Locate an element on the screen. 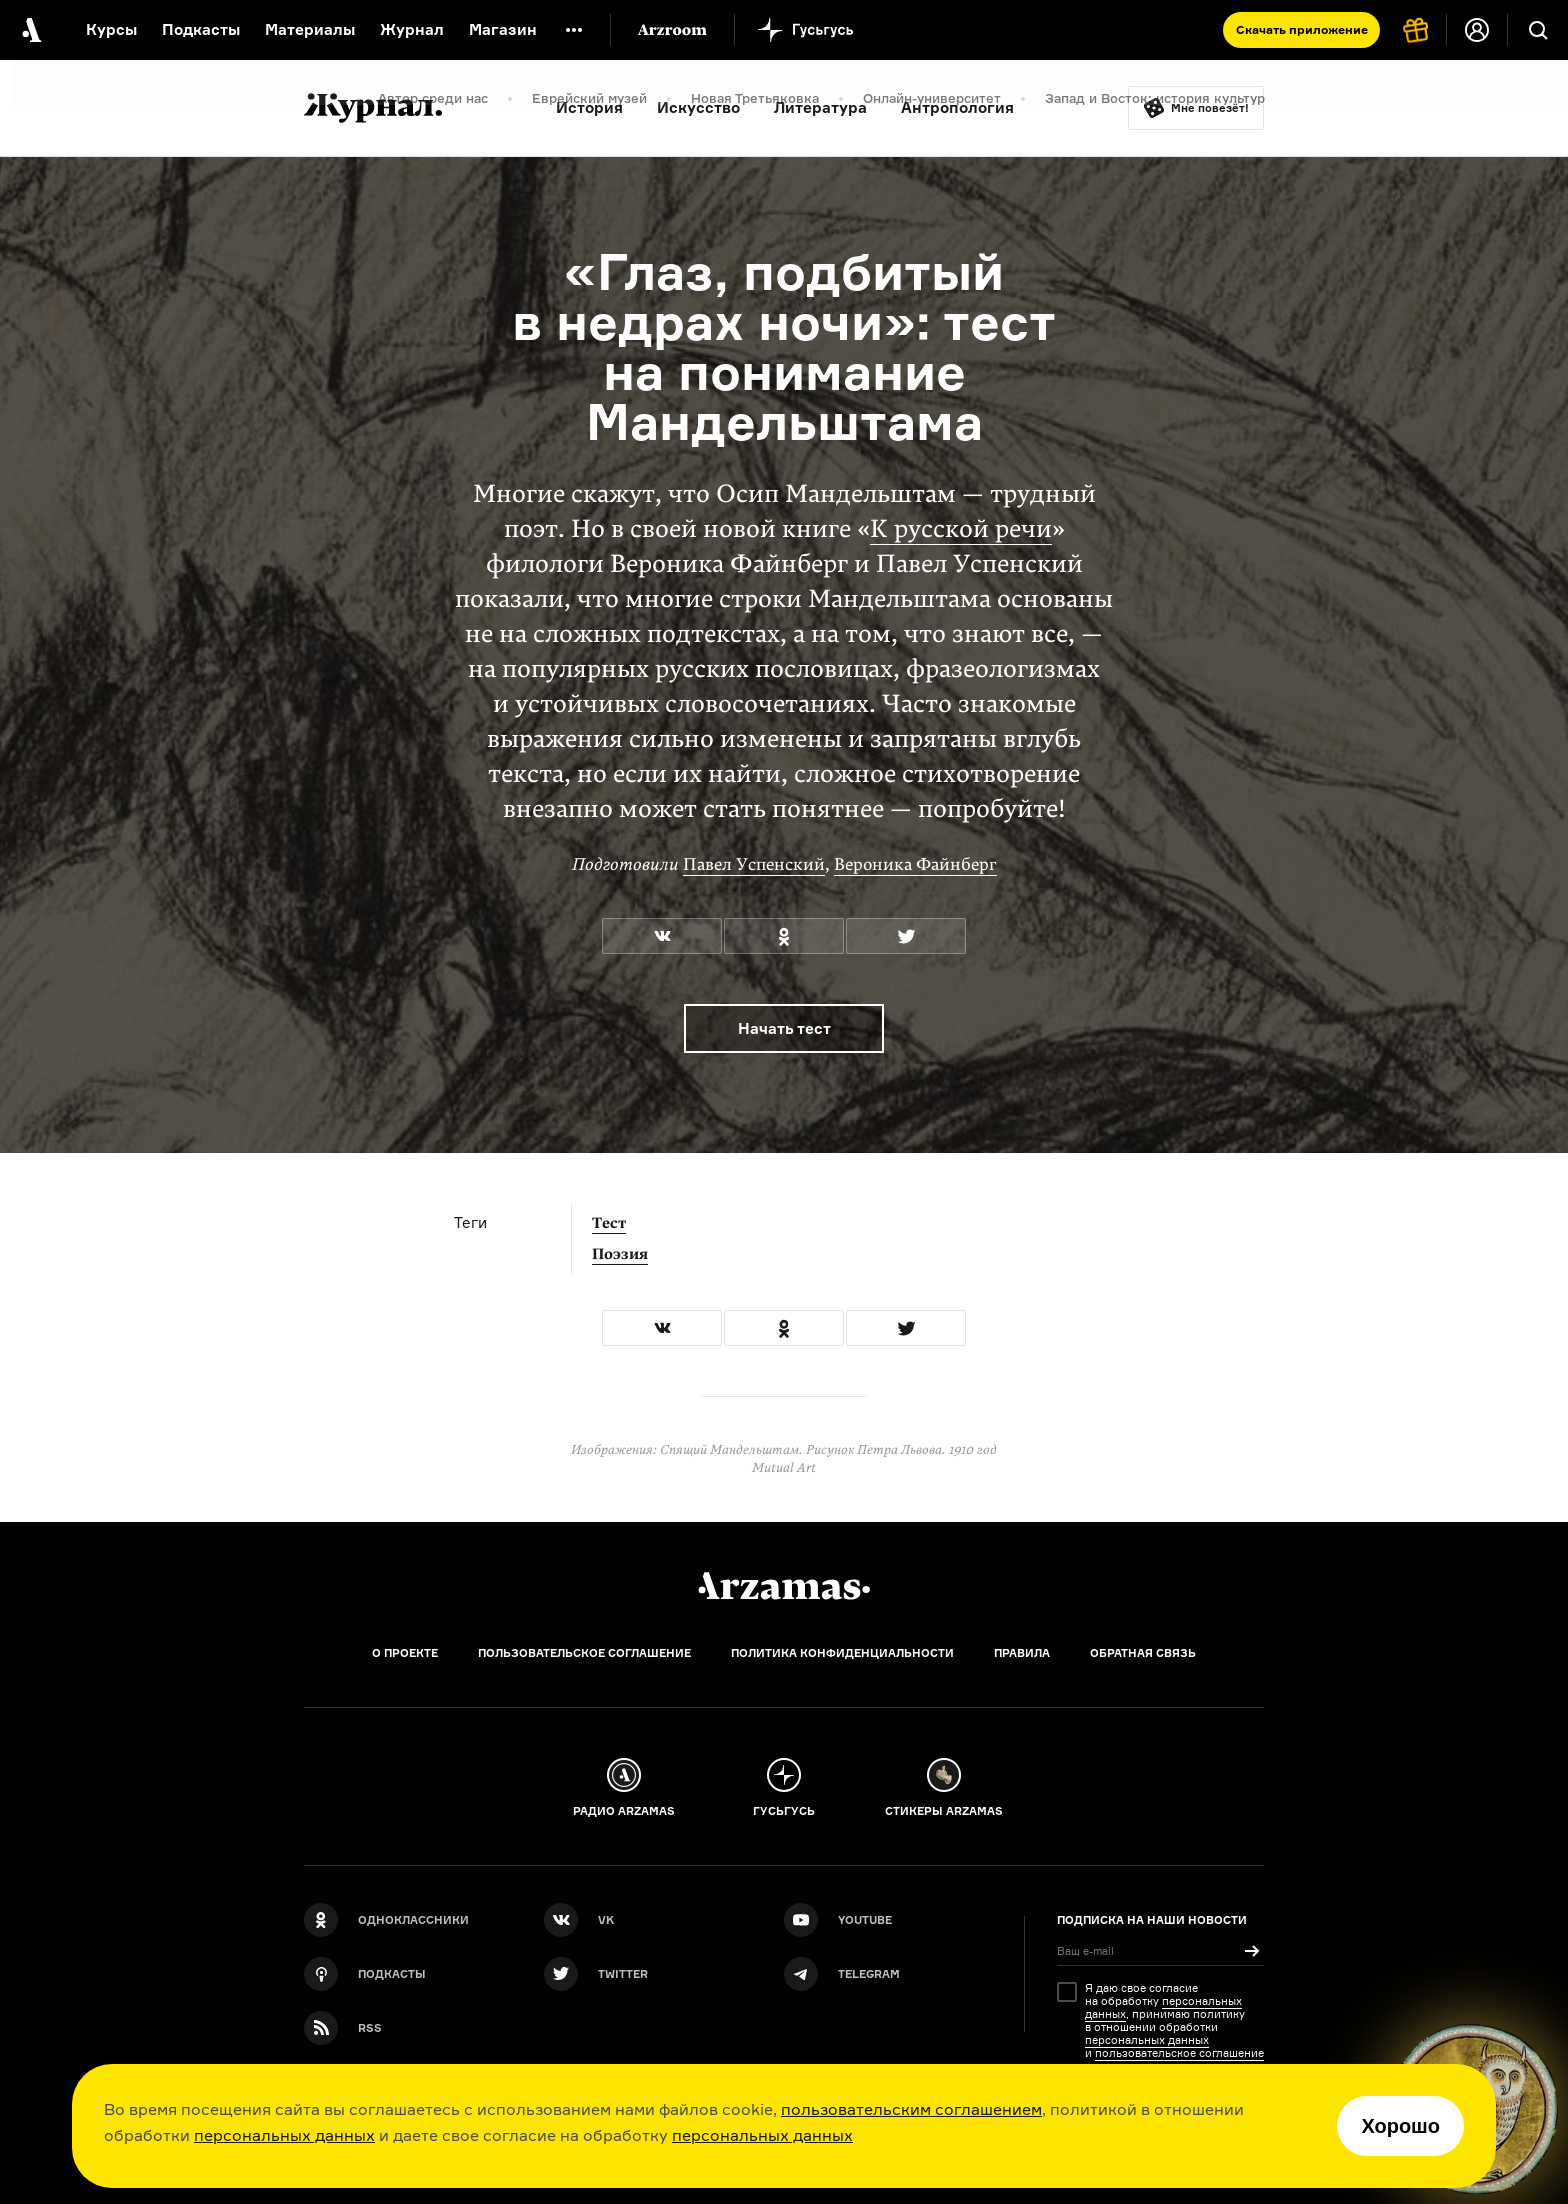  Искусство is located at coordinates (698, 107).